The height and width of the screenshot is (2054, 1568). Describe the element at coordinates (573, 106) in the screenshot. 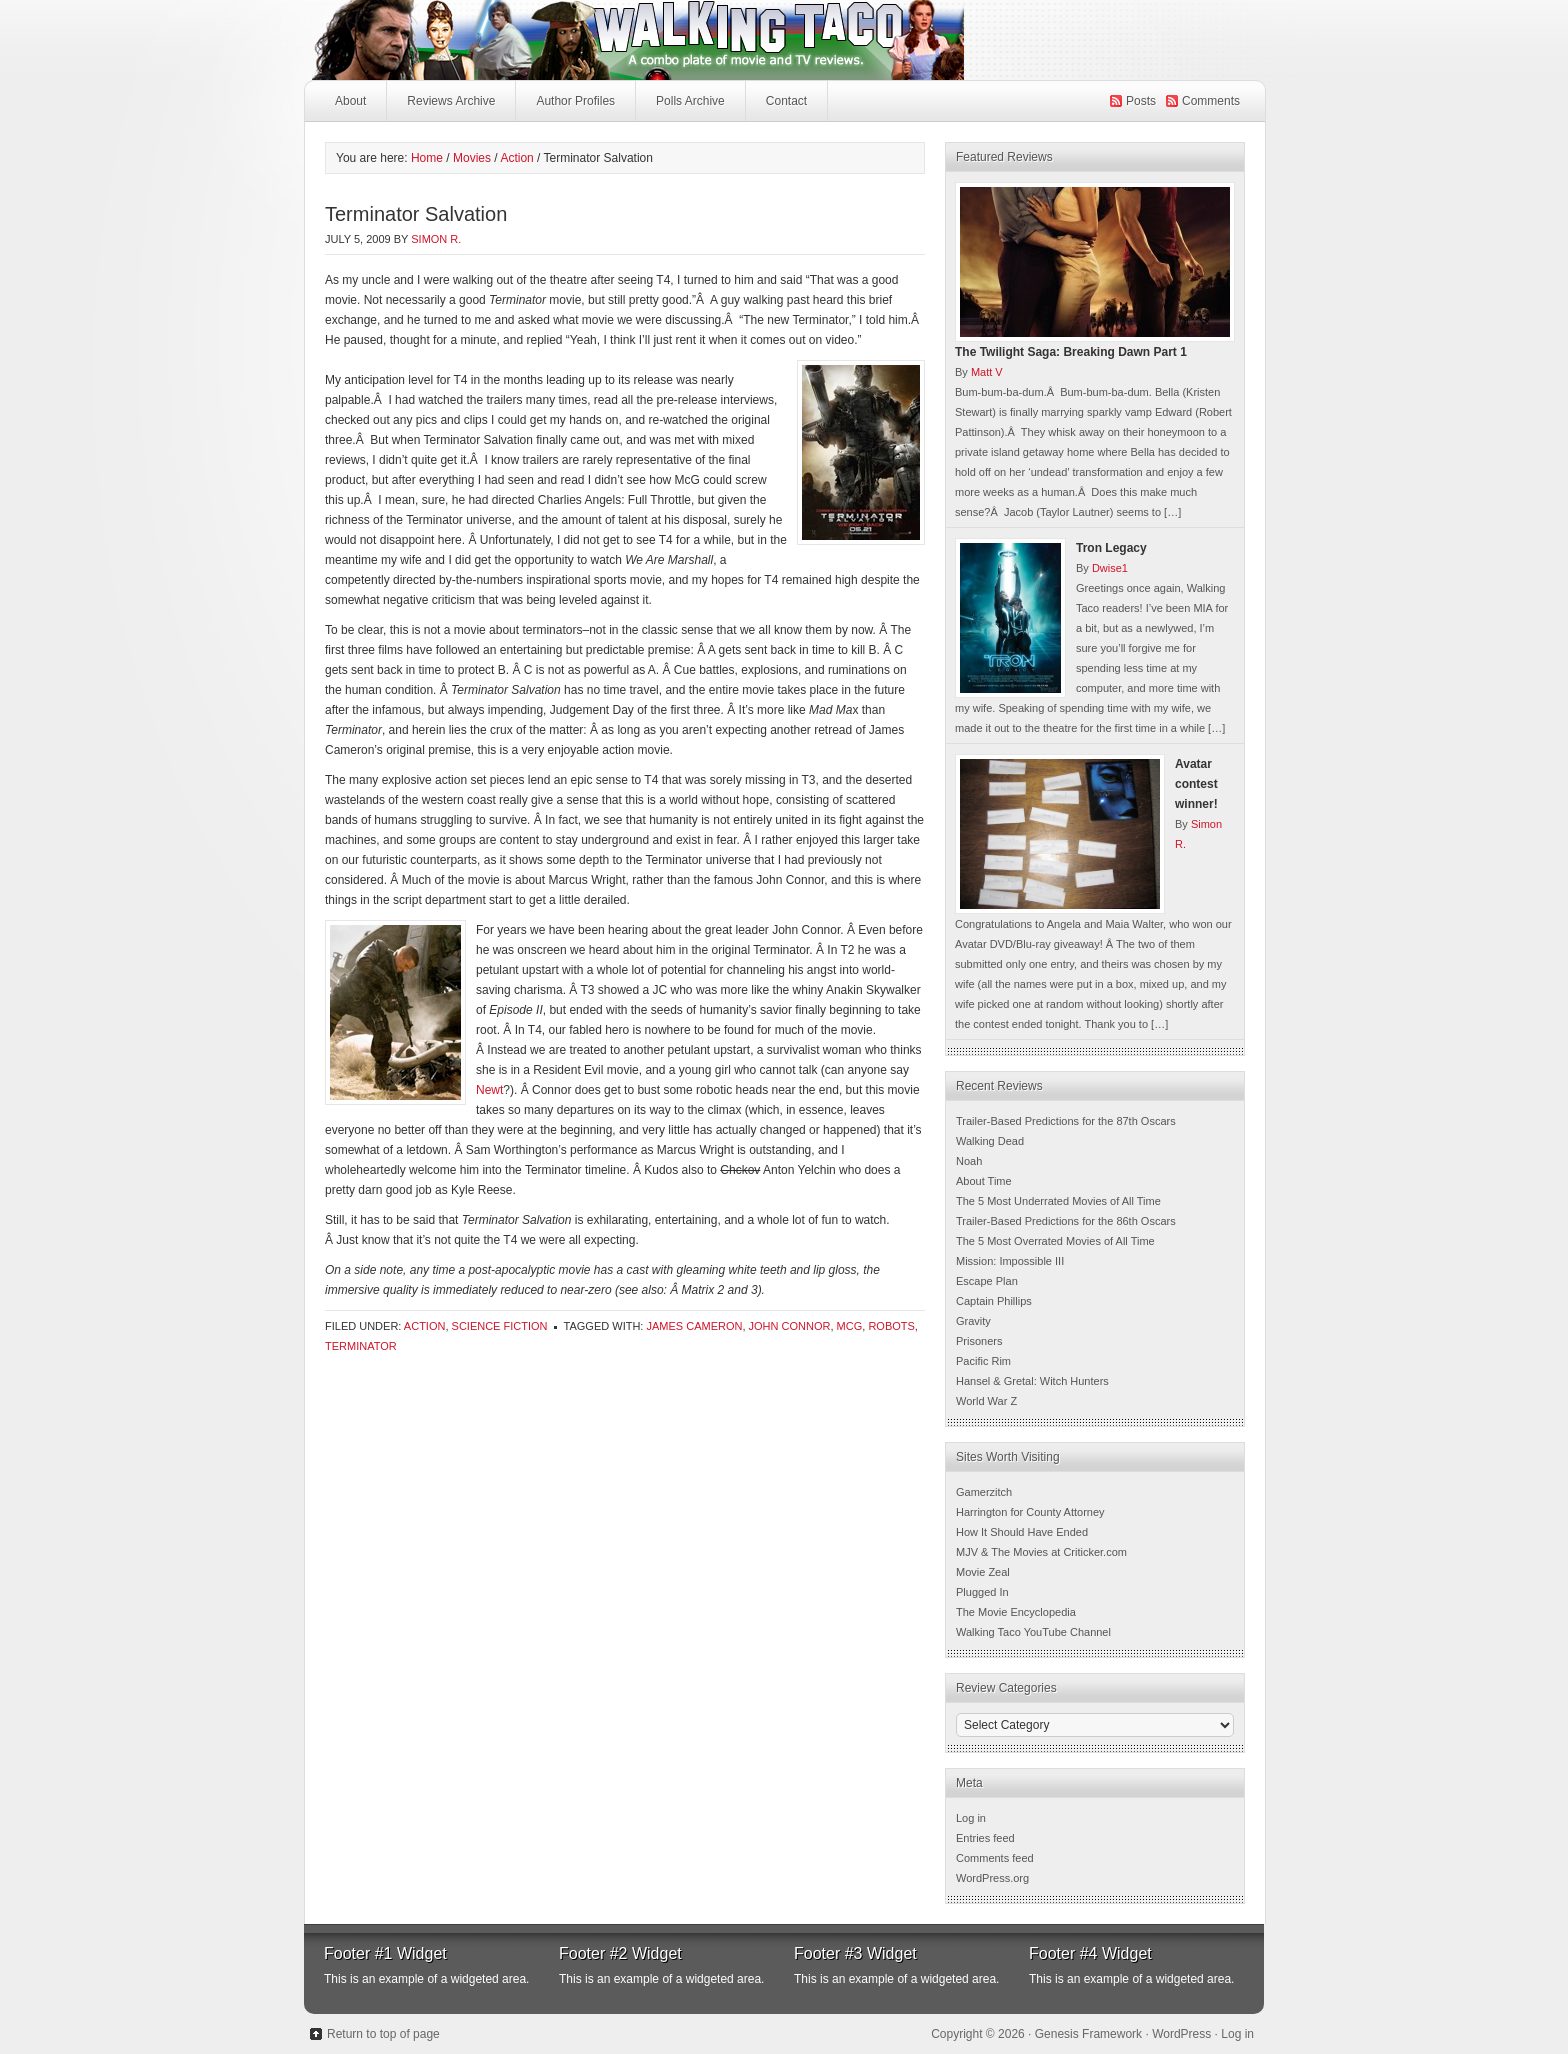

I see `Author Profiles` at that location.